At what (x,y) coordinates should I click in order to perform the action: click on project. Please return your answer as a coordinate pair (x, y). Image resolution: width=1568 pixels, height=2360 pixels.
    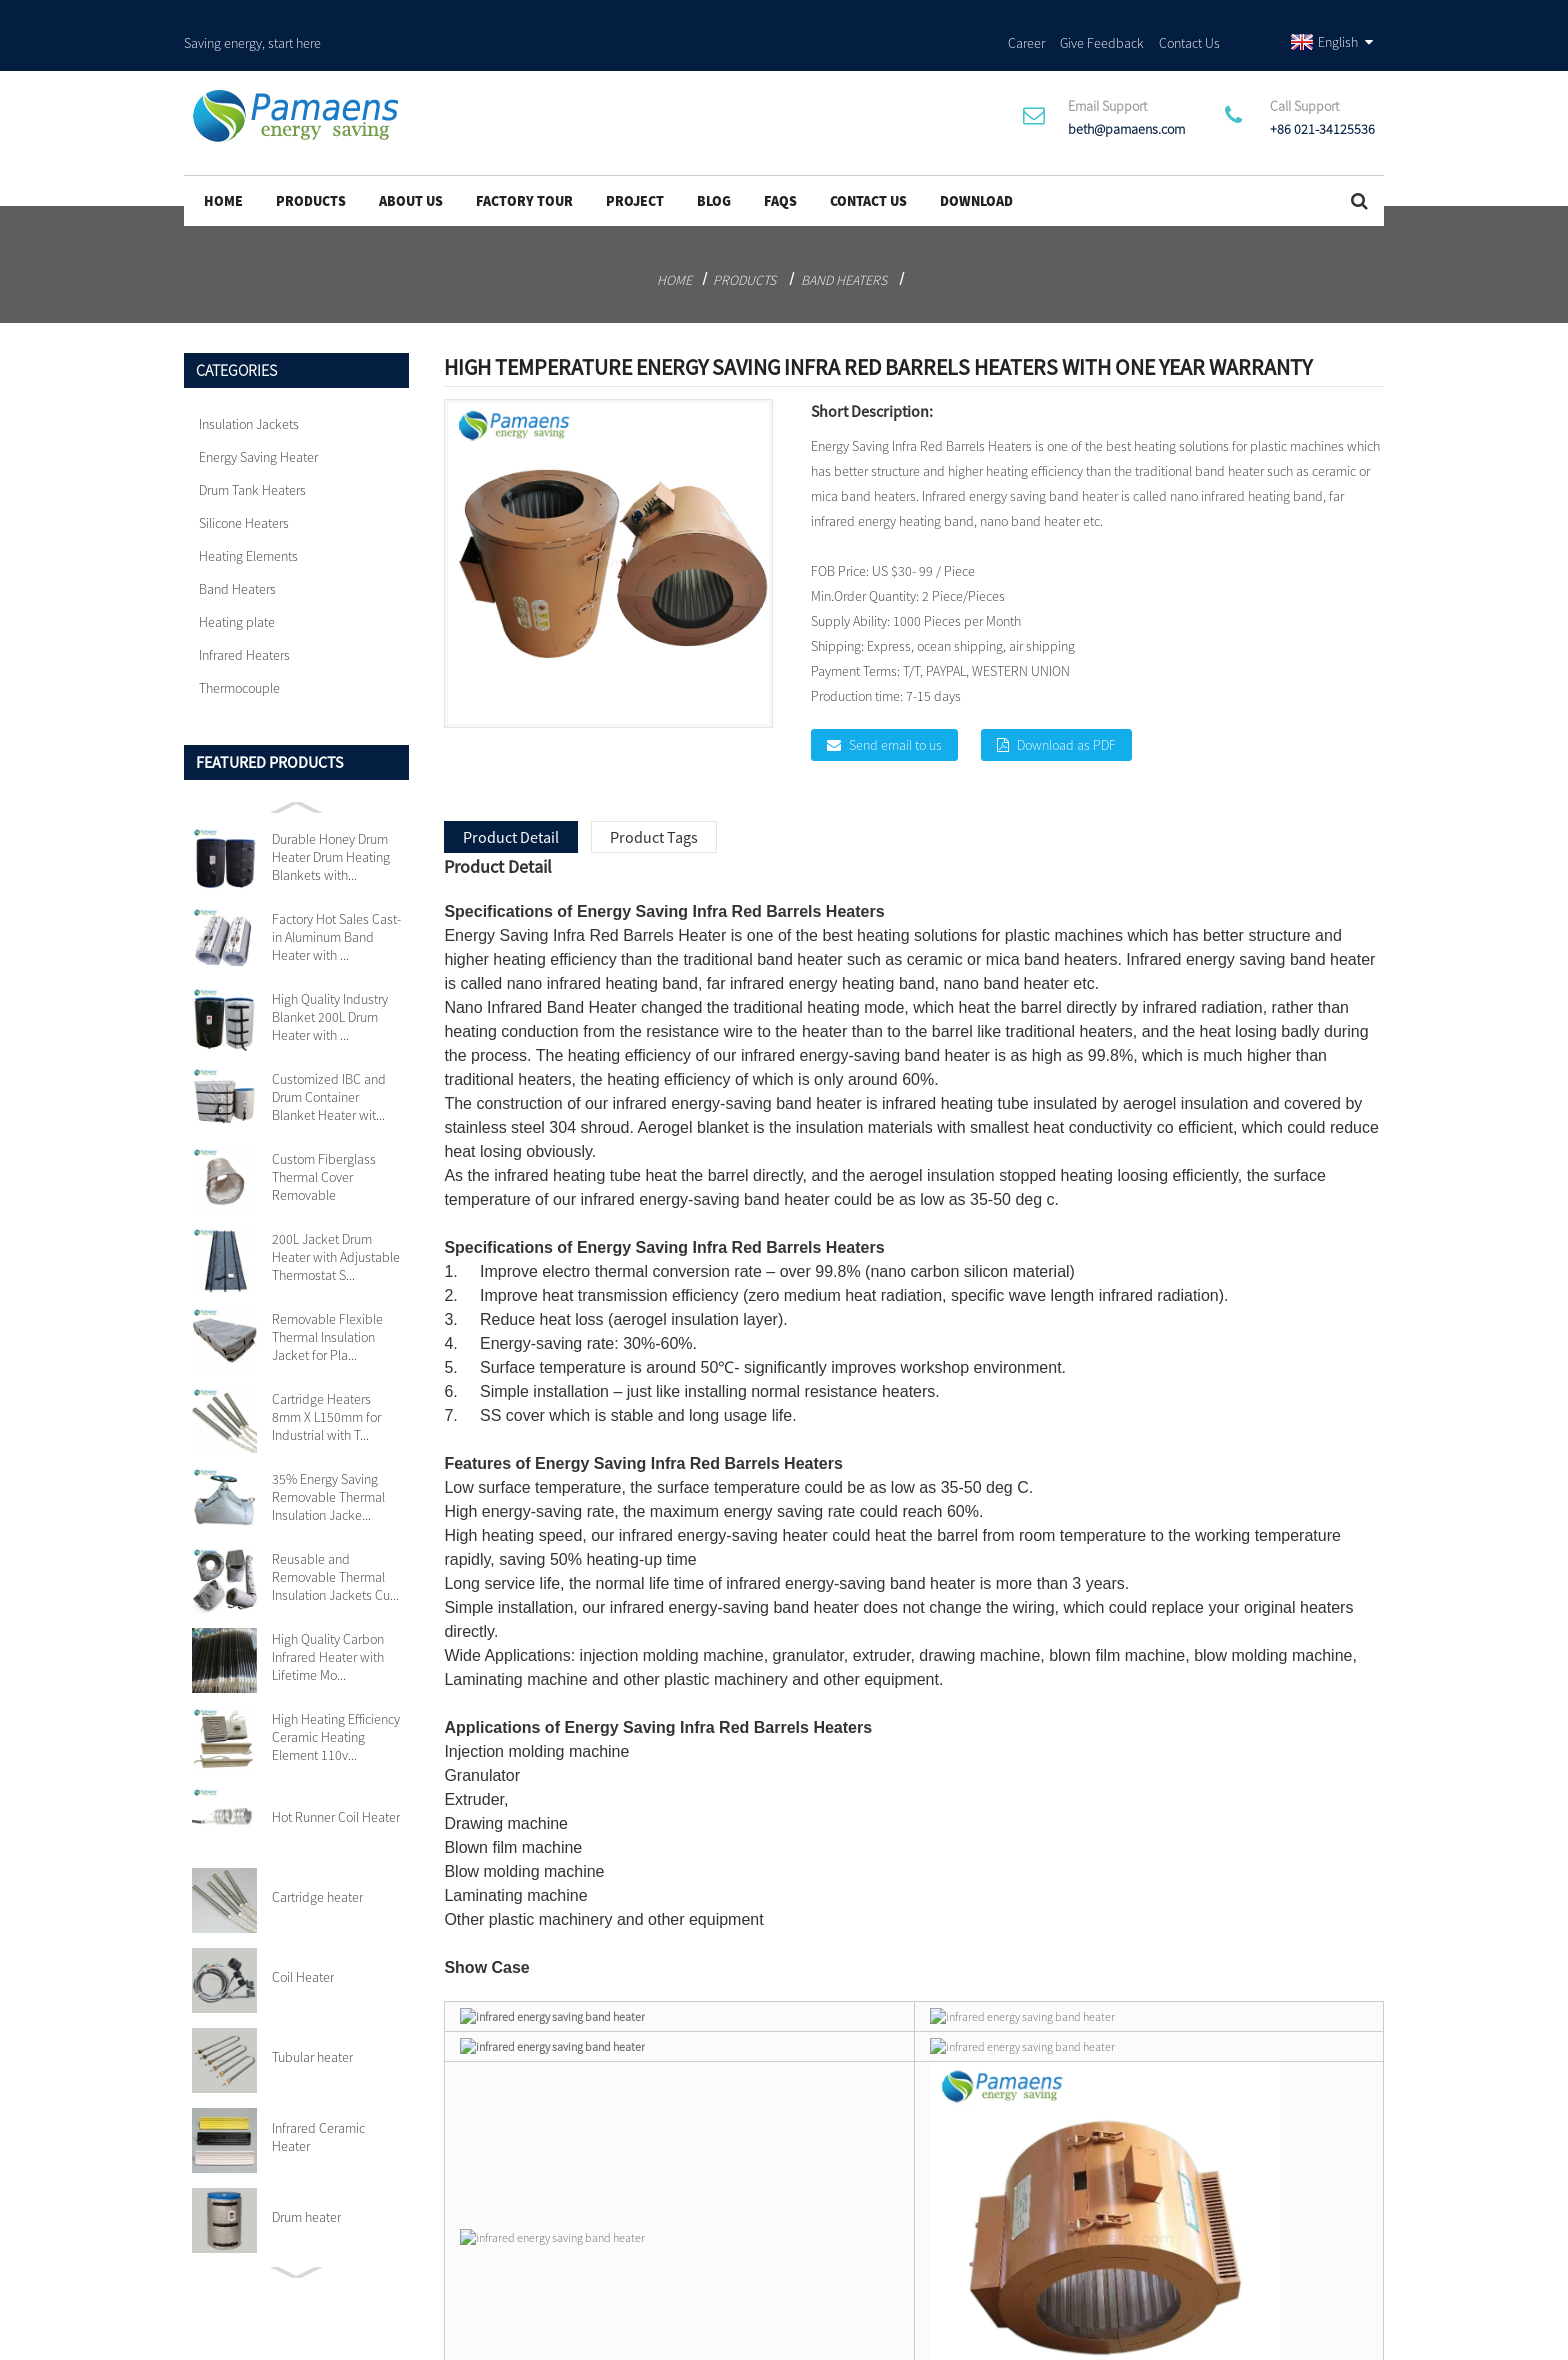
    Looking at the image, I should click on (635, 161).